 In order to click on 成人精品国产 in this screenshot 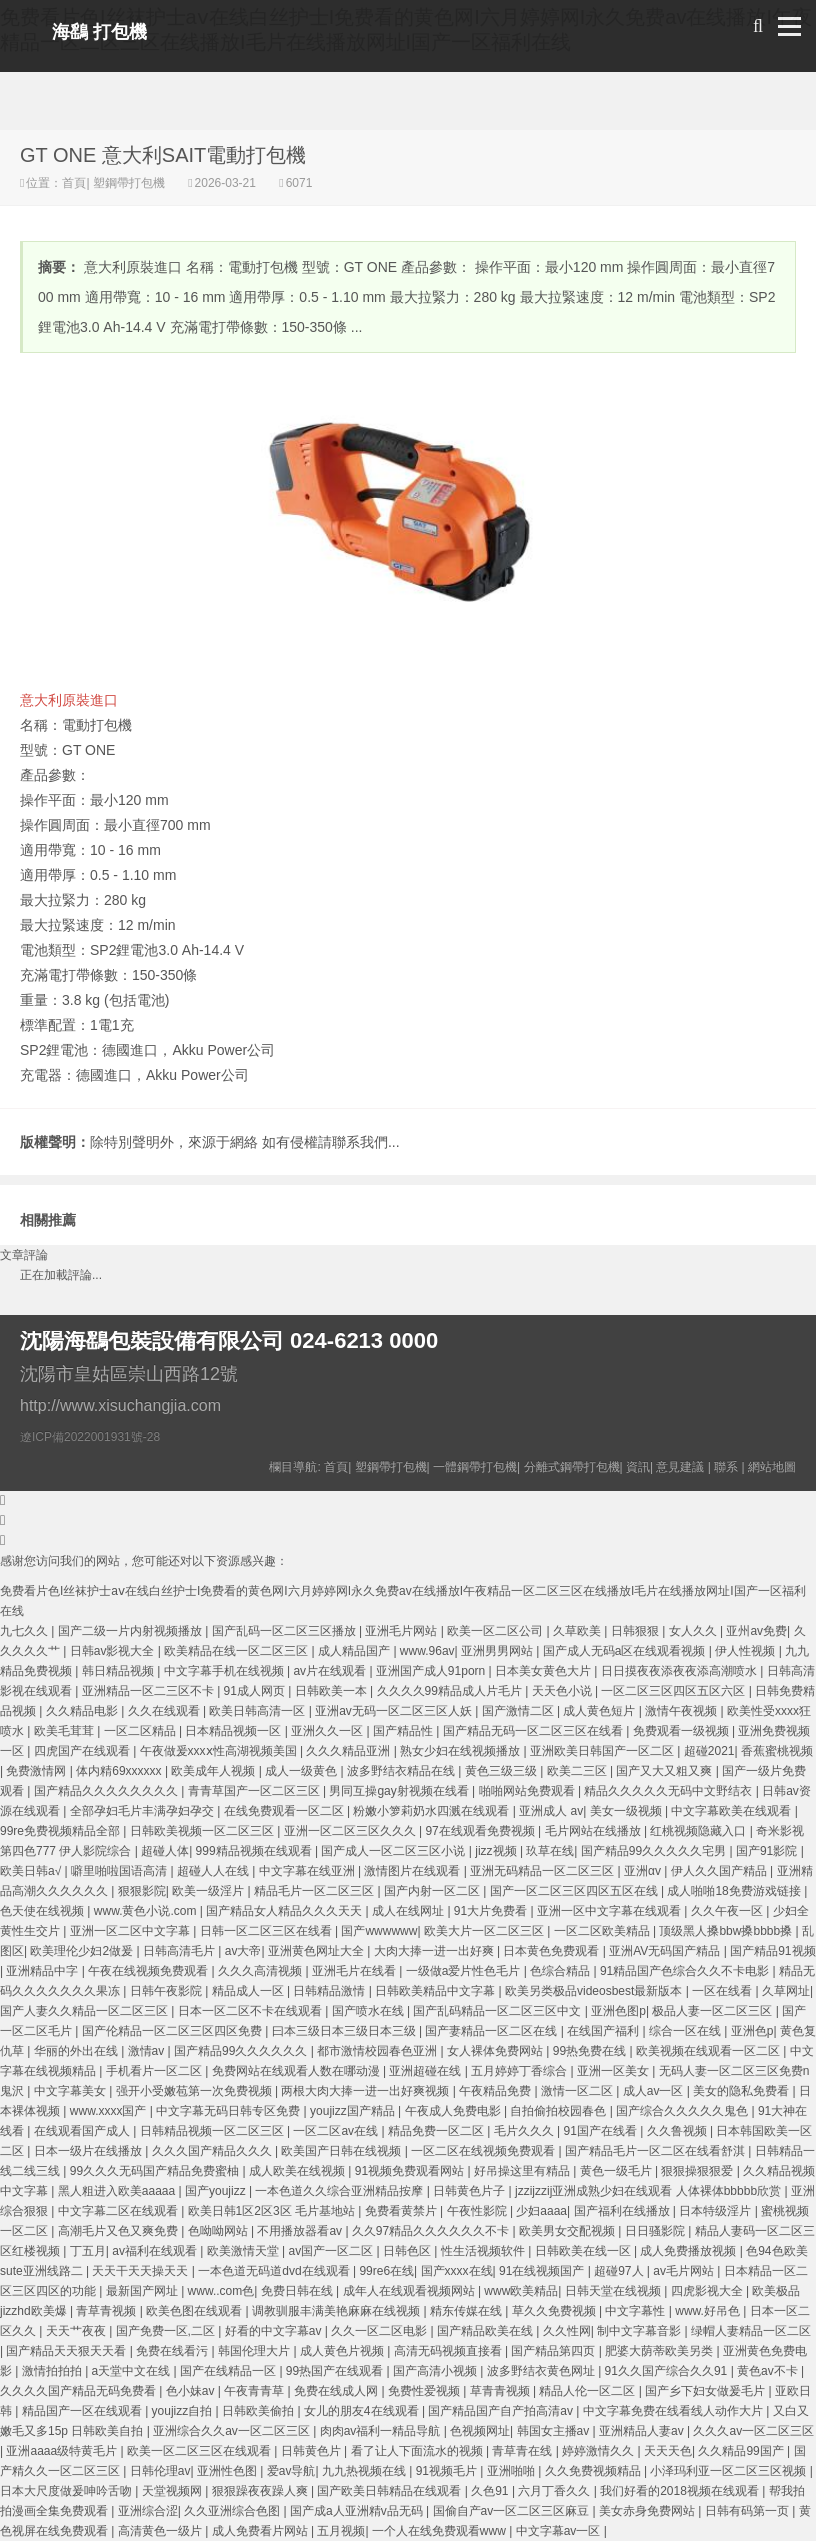, I will do `click(355, 1651)`.